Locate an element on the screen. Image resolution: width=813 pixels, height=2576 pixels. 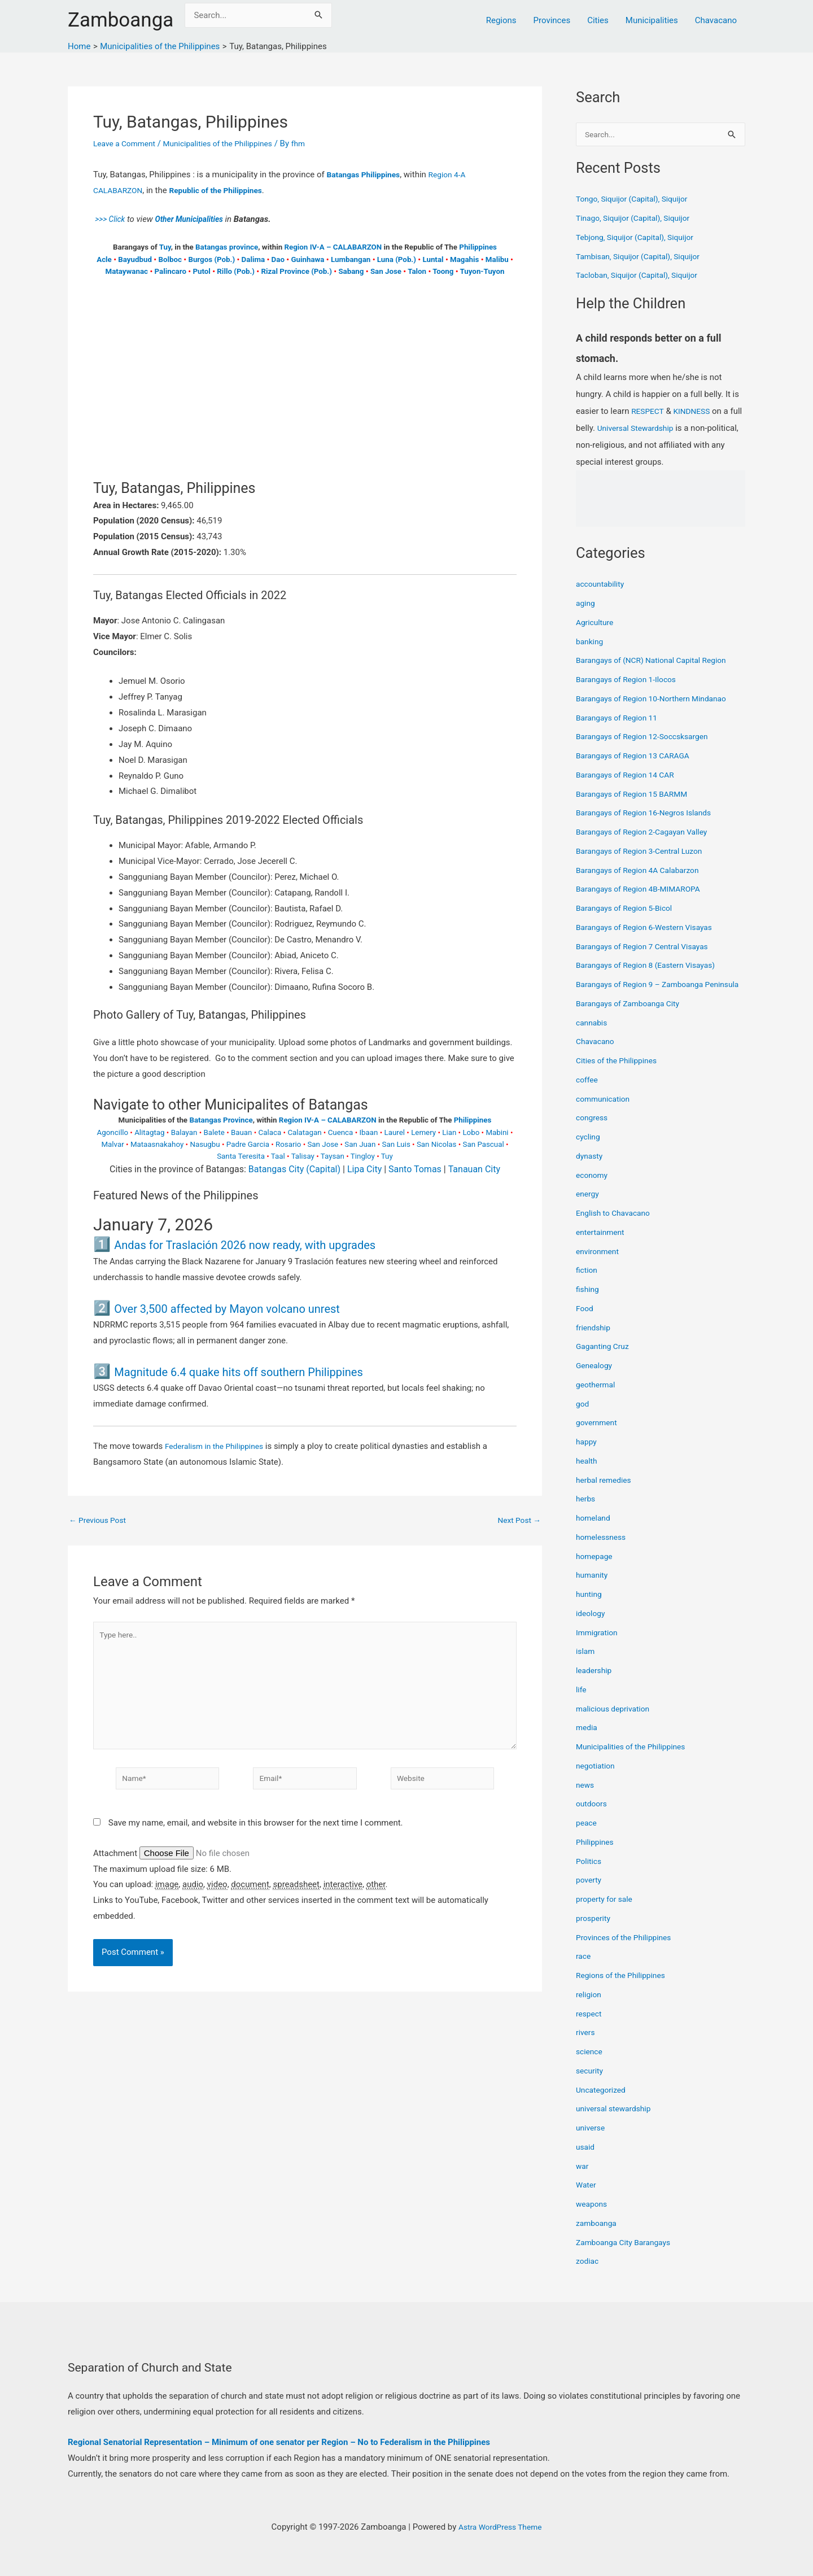
media is located at coordinates (587, 1741).